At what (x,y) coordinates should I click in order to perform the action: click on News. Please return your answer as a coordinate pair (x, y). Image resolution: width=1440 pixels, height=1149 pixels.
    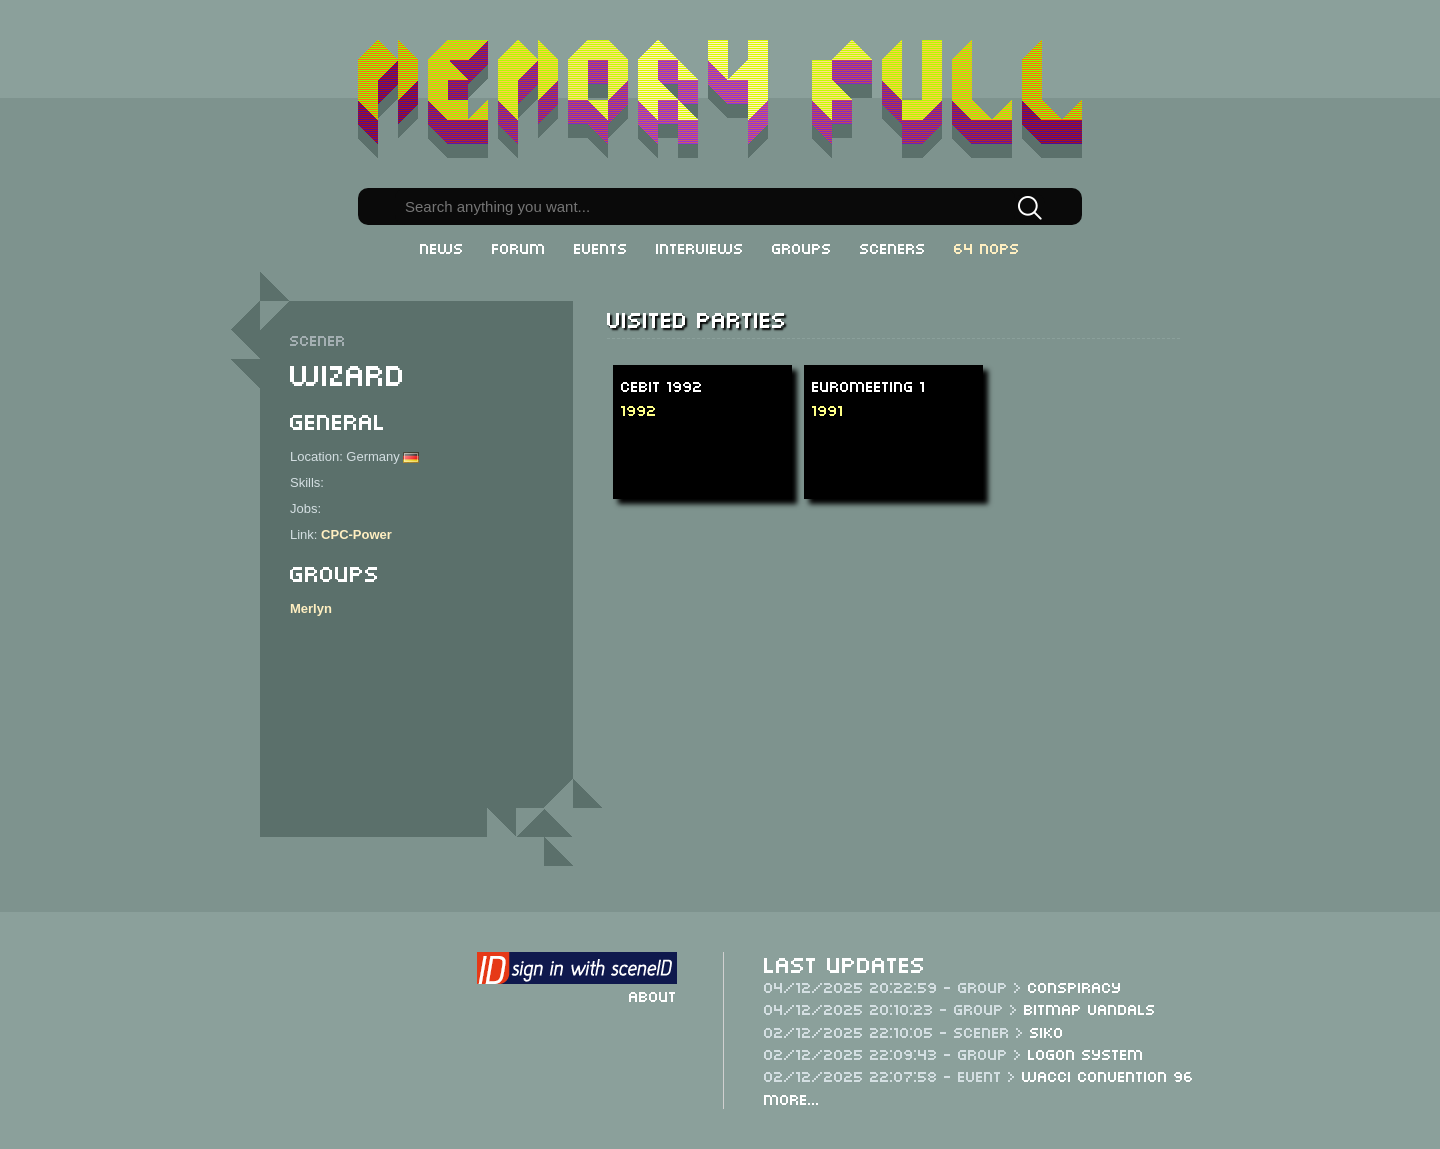
    Looking at the image, I should click on (442, 247).